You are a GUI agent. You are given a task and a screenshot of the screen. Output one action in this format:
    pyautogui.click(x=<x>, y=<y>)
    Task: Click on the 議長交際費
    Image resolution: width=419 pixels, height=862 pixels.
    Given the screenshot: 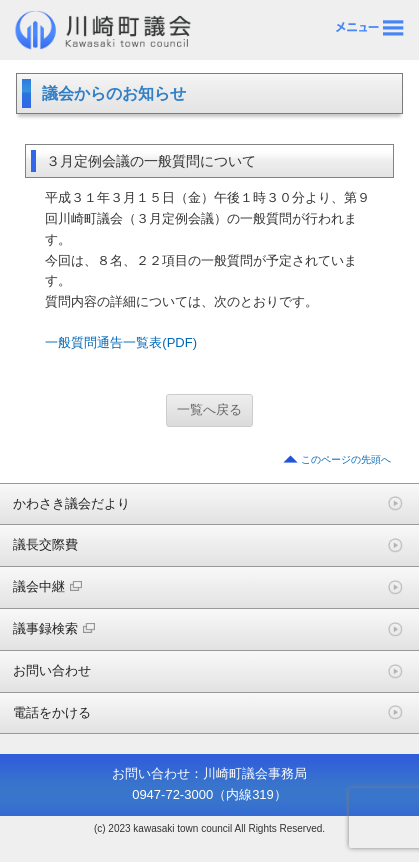 What is the action you would take?
    pyautogui.click(x=45, y=544)
    